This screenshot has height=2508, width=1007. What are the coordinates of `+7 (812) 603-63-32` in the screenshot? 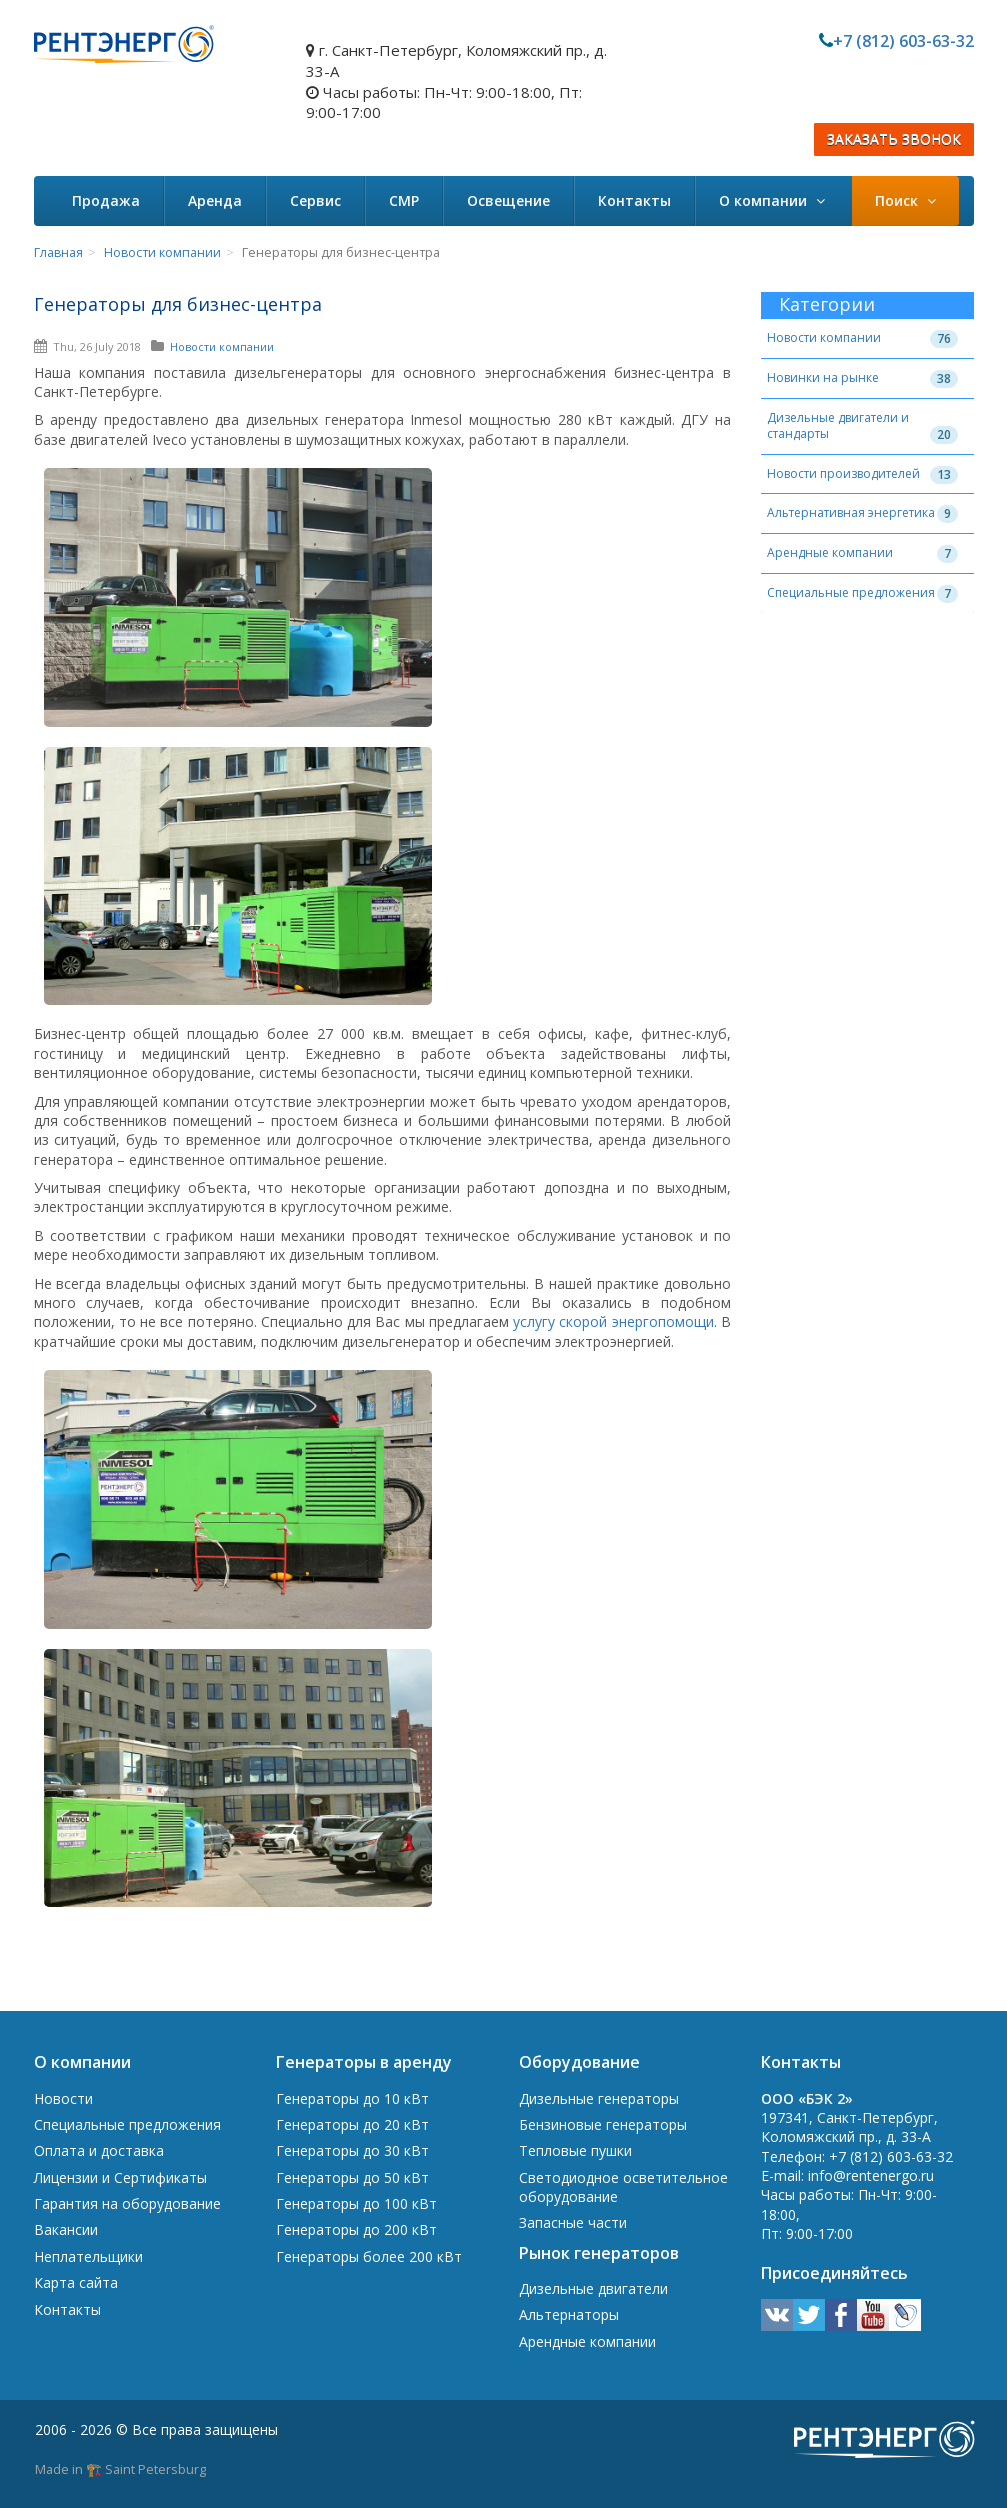 It's located at (903, 41).